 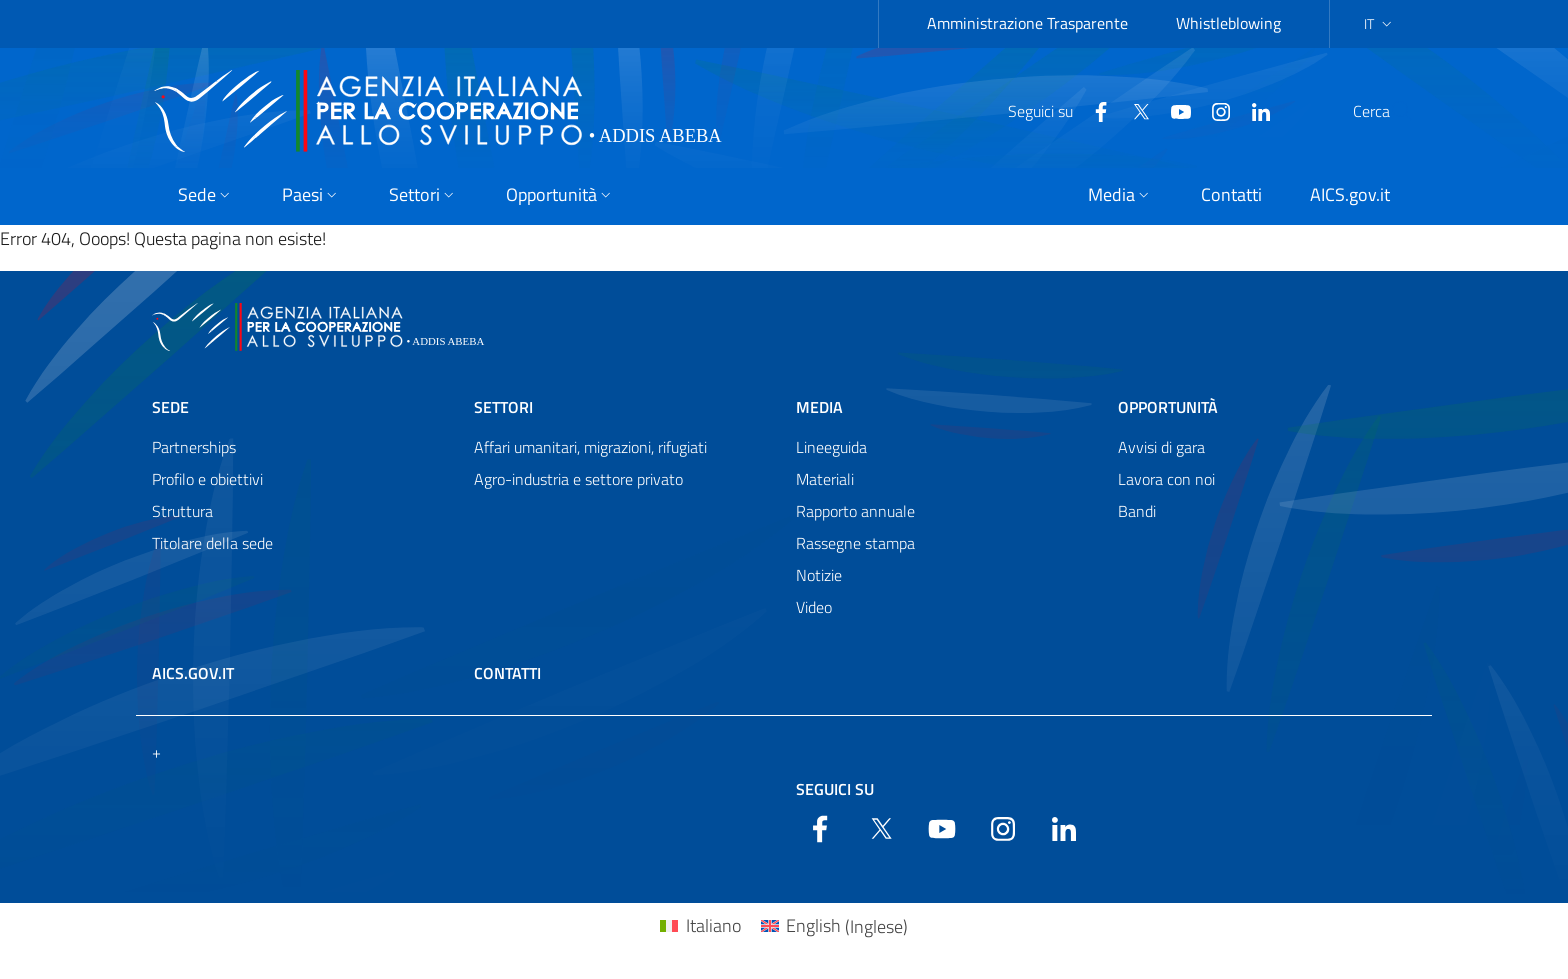 I want to click on Italiano [menuitem], so click(x=713, y=925).